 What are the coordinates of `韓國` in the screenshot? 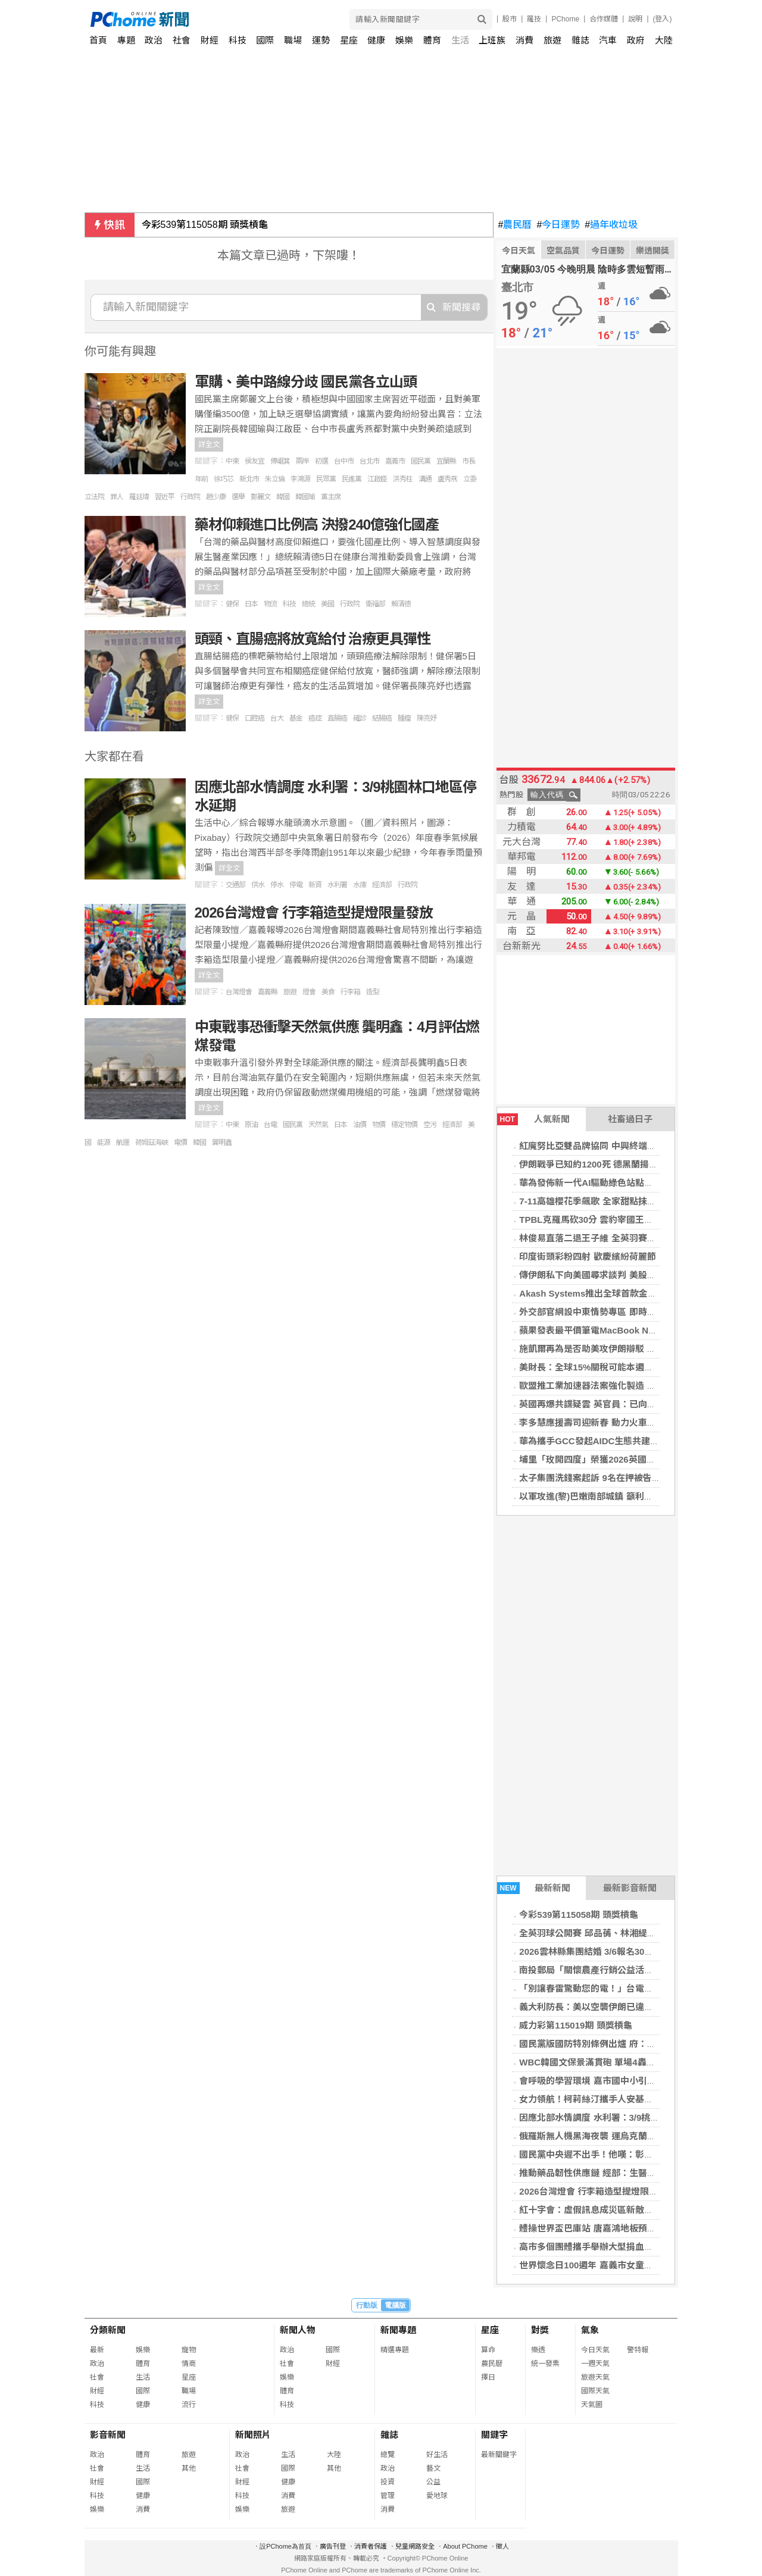 It's located at (282, 497).